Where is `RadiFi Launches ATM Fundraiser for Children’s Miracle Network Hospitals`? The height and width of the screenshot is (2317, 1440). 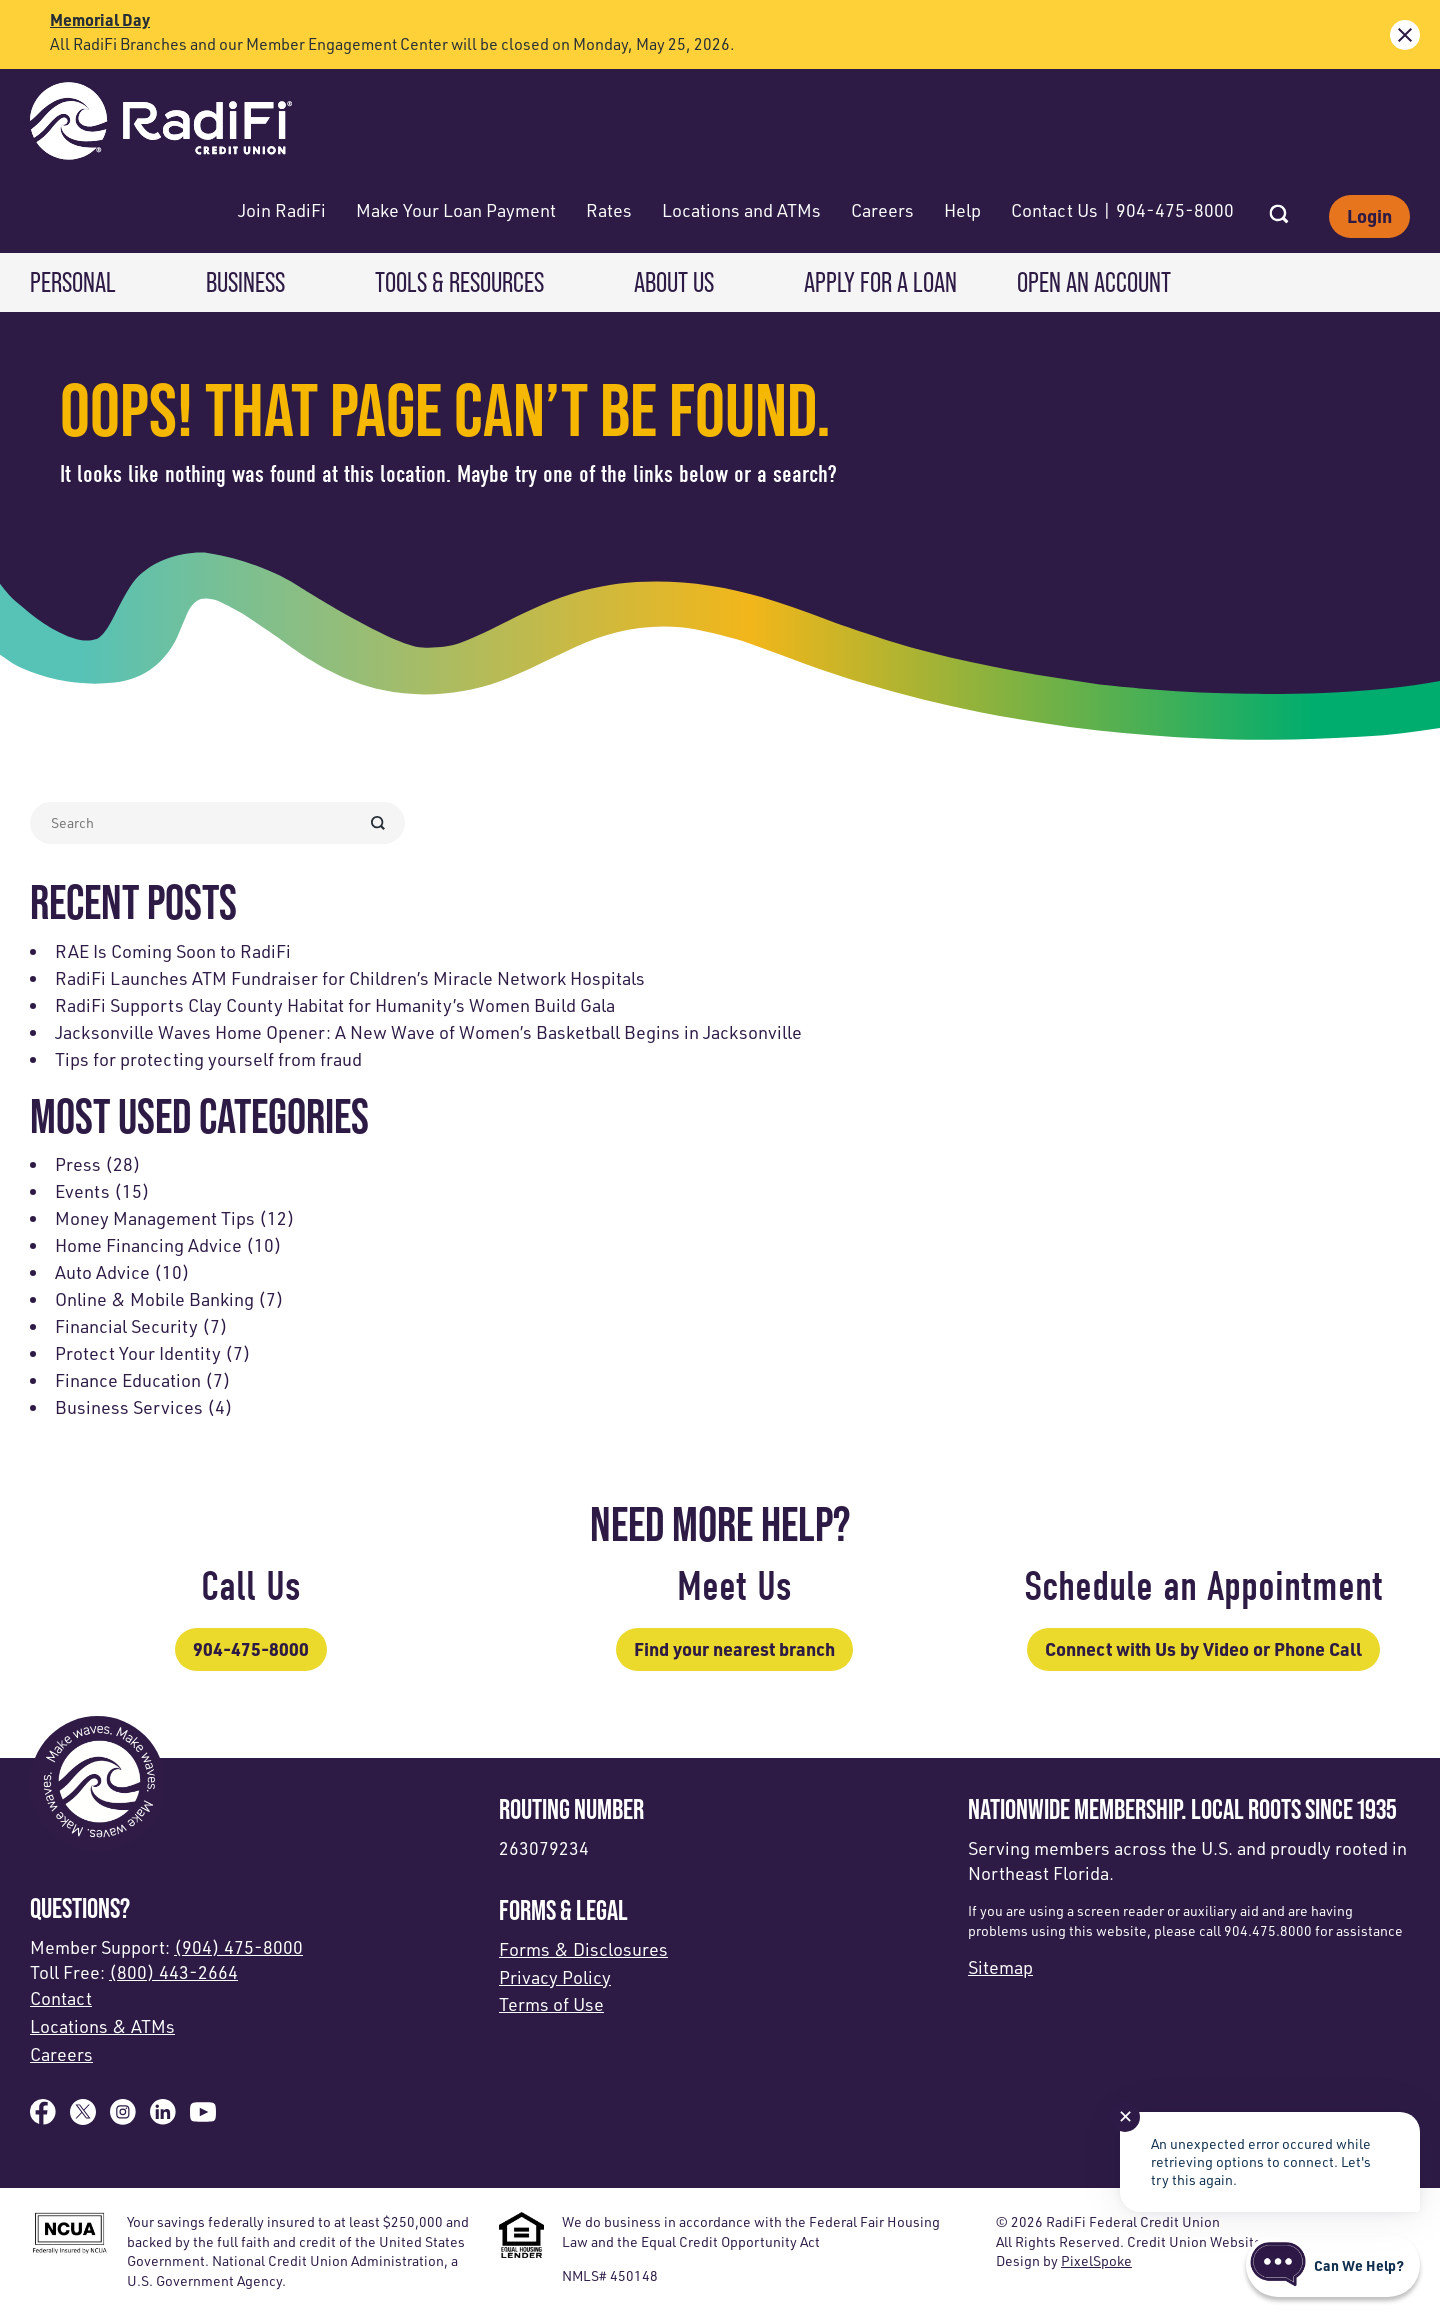
RadiFi Launches ATM Fundraiser for Children’s Miracle Network Hospitals is located at coordinates (350, 978).